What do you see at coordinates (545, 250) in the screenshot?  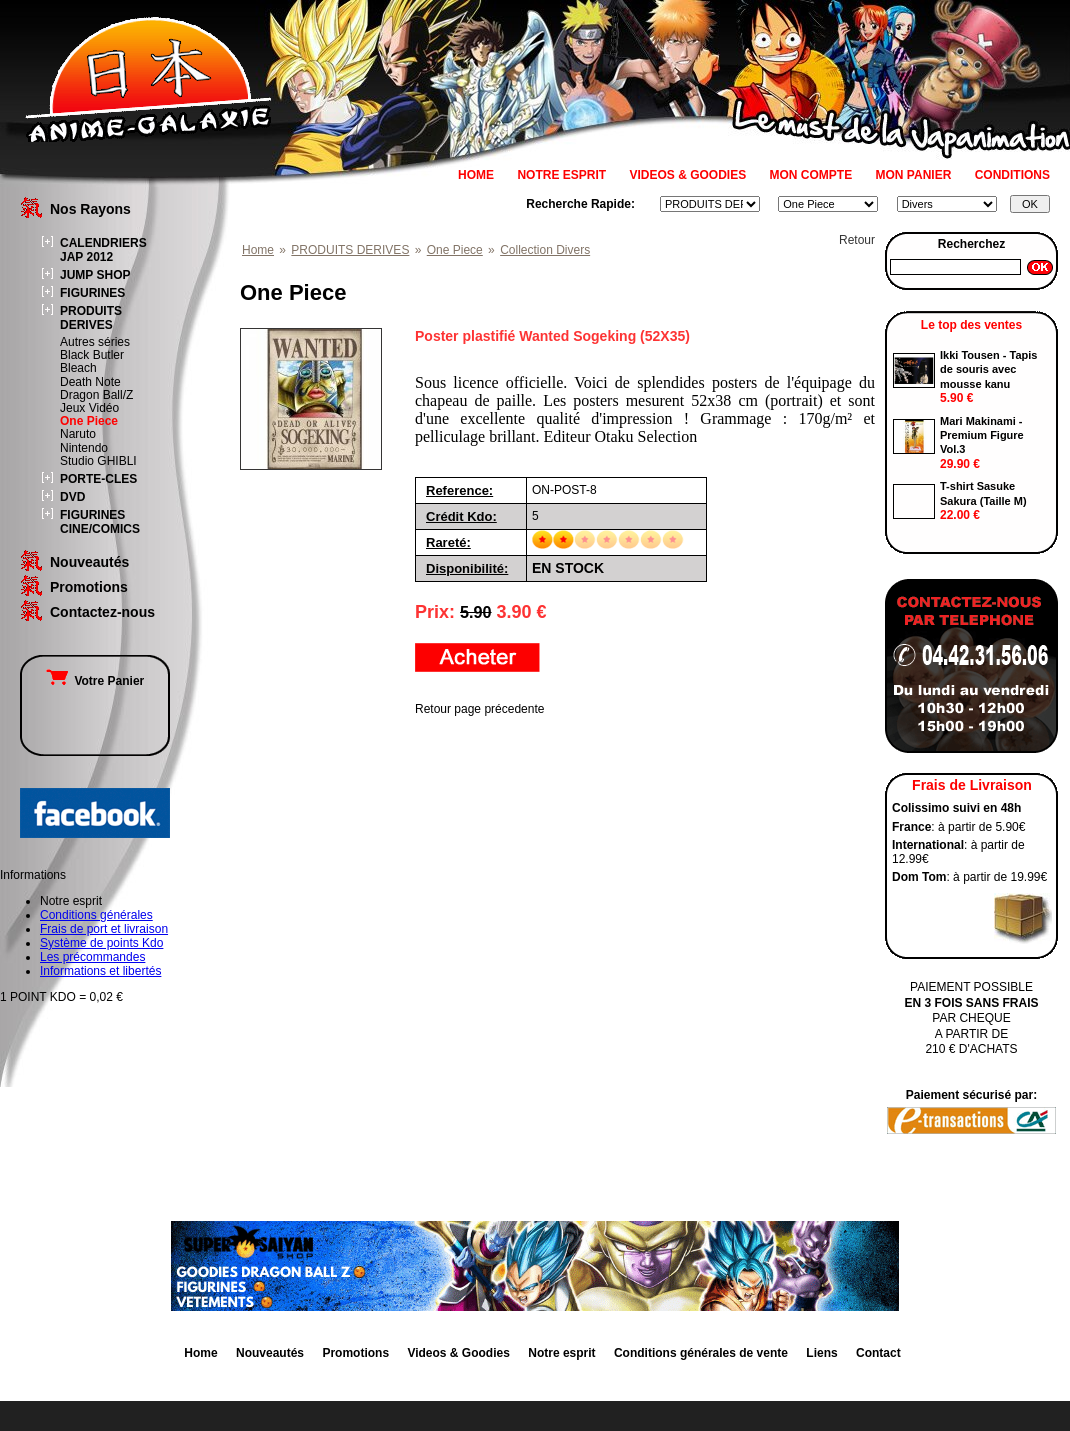 I see `Collection Divers` at bounding box center [545, 250].